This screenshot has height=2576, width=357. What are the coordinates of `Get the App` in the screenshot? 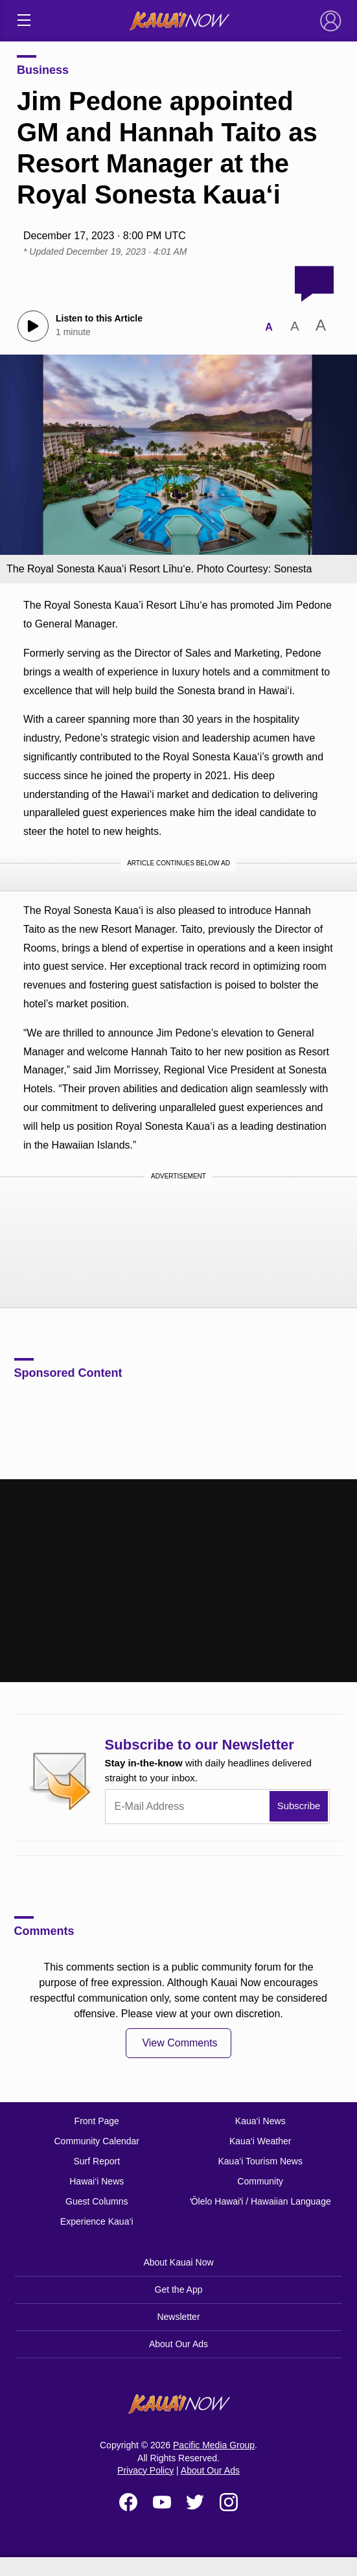 It's located at (179, 2289).